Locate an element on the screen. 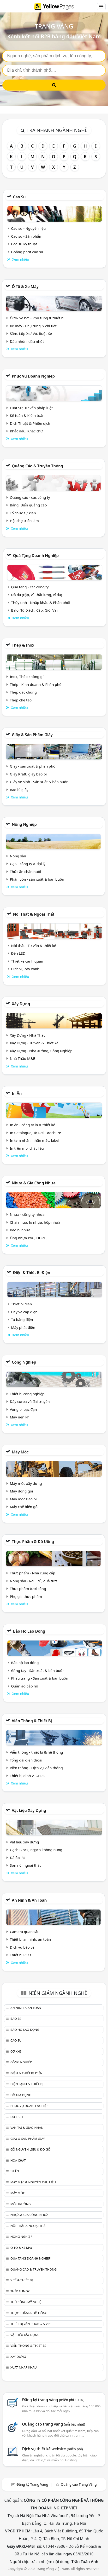 The image size is (108, 2576). Nội Thất & Ngoại thất is located at coordinates (33, 914).